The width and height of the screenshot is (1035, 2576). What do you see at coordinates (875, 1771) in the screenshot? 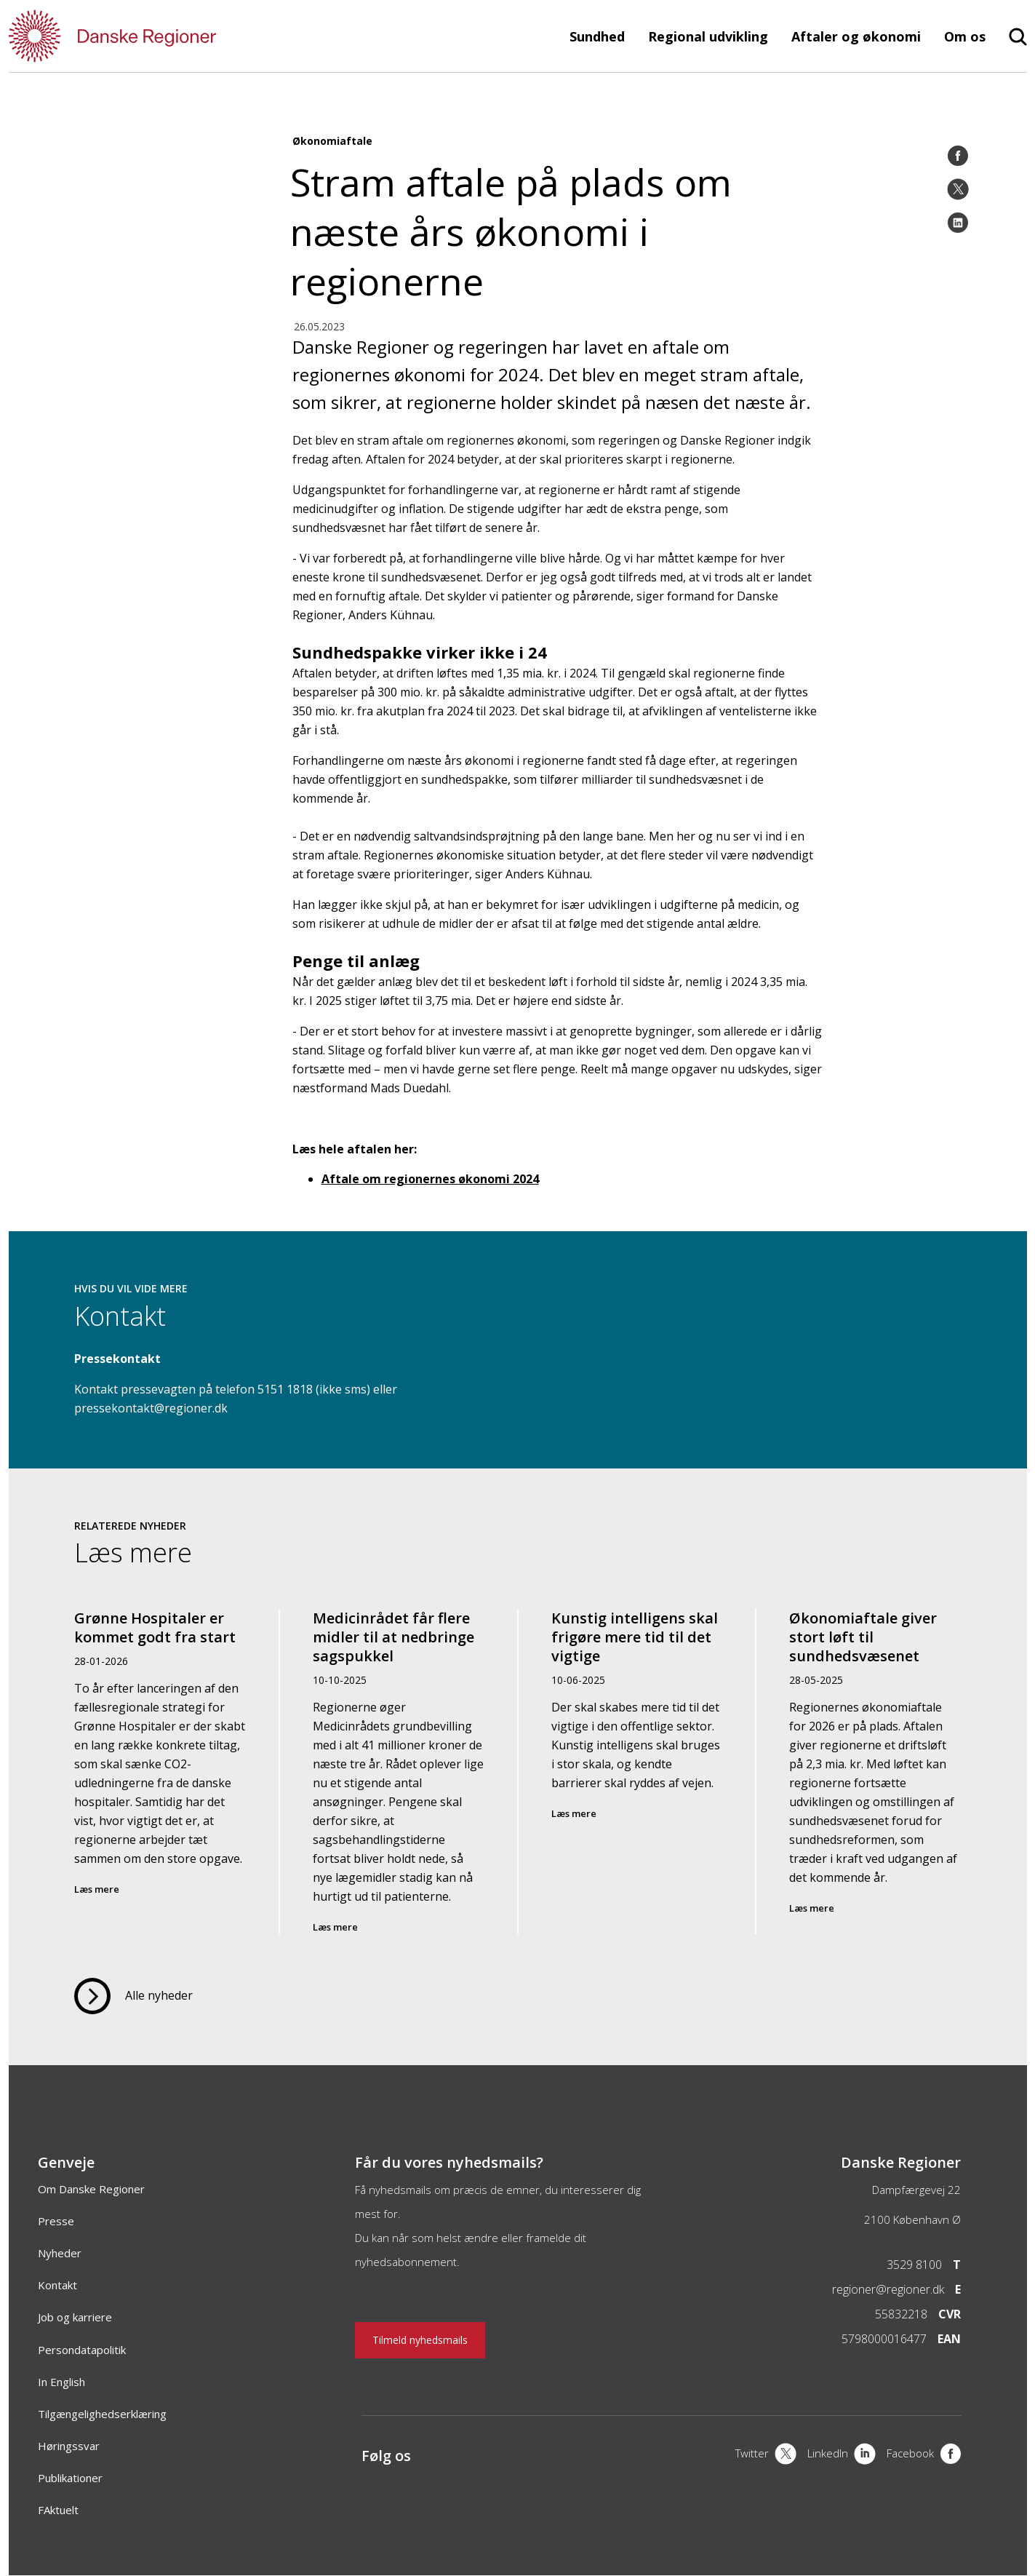
I see `[Økonomiaftale giver stort løft til sundhedsvæsenet]` at bounding box center [875, 1771].